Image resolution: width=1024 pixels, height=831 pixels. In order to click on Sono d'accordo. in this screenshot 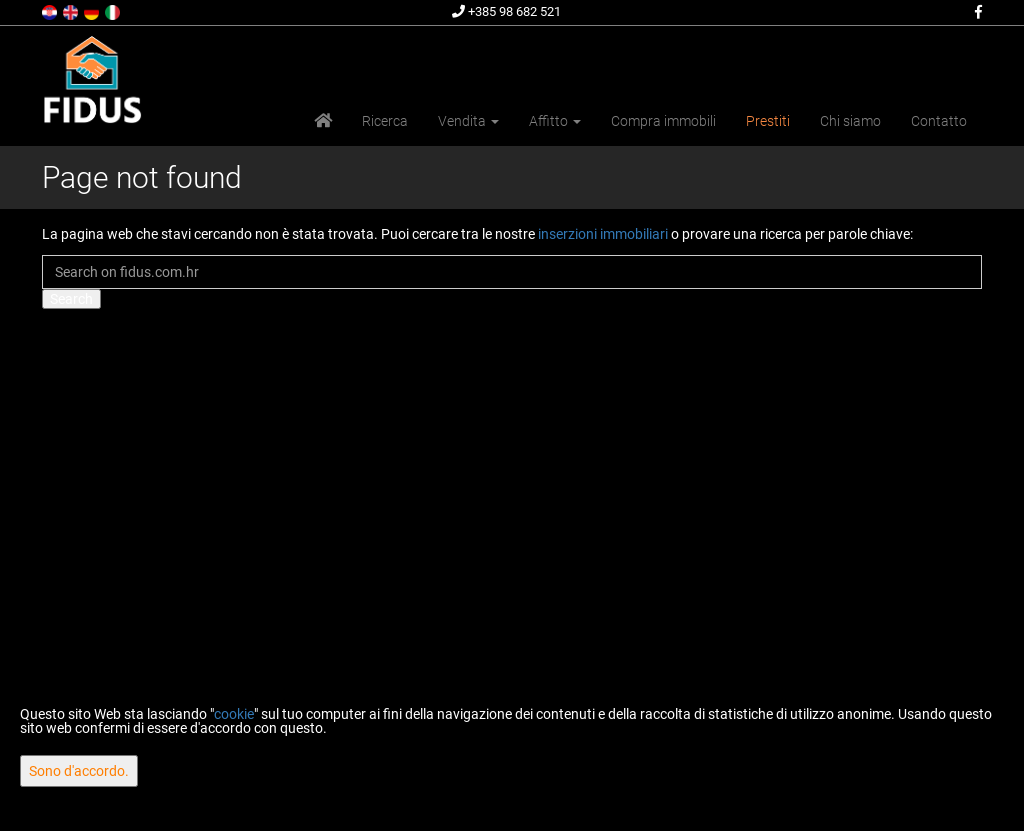, I will do `click(79, 771)`.